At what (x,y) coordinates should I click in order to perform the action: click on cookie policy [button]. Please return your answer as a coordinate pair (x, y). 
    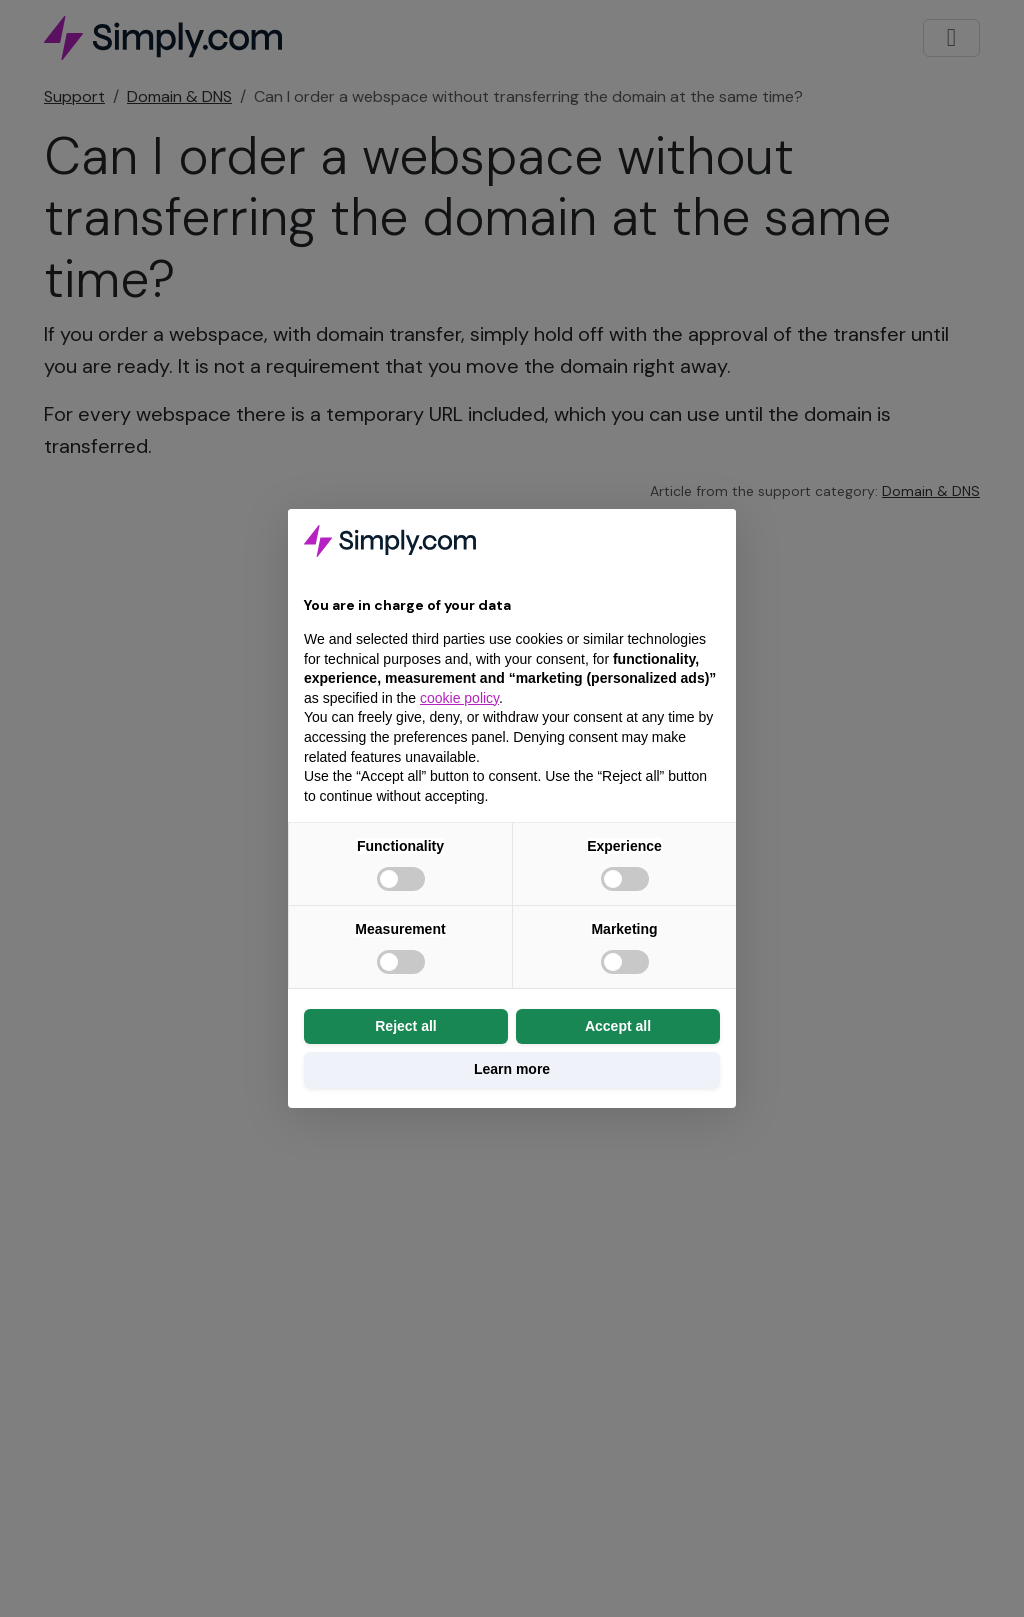
    Looking at the image, I should click on (459, 698).